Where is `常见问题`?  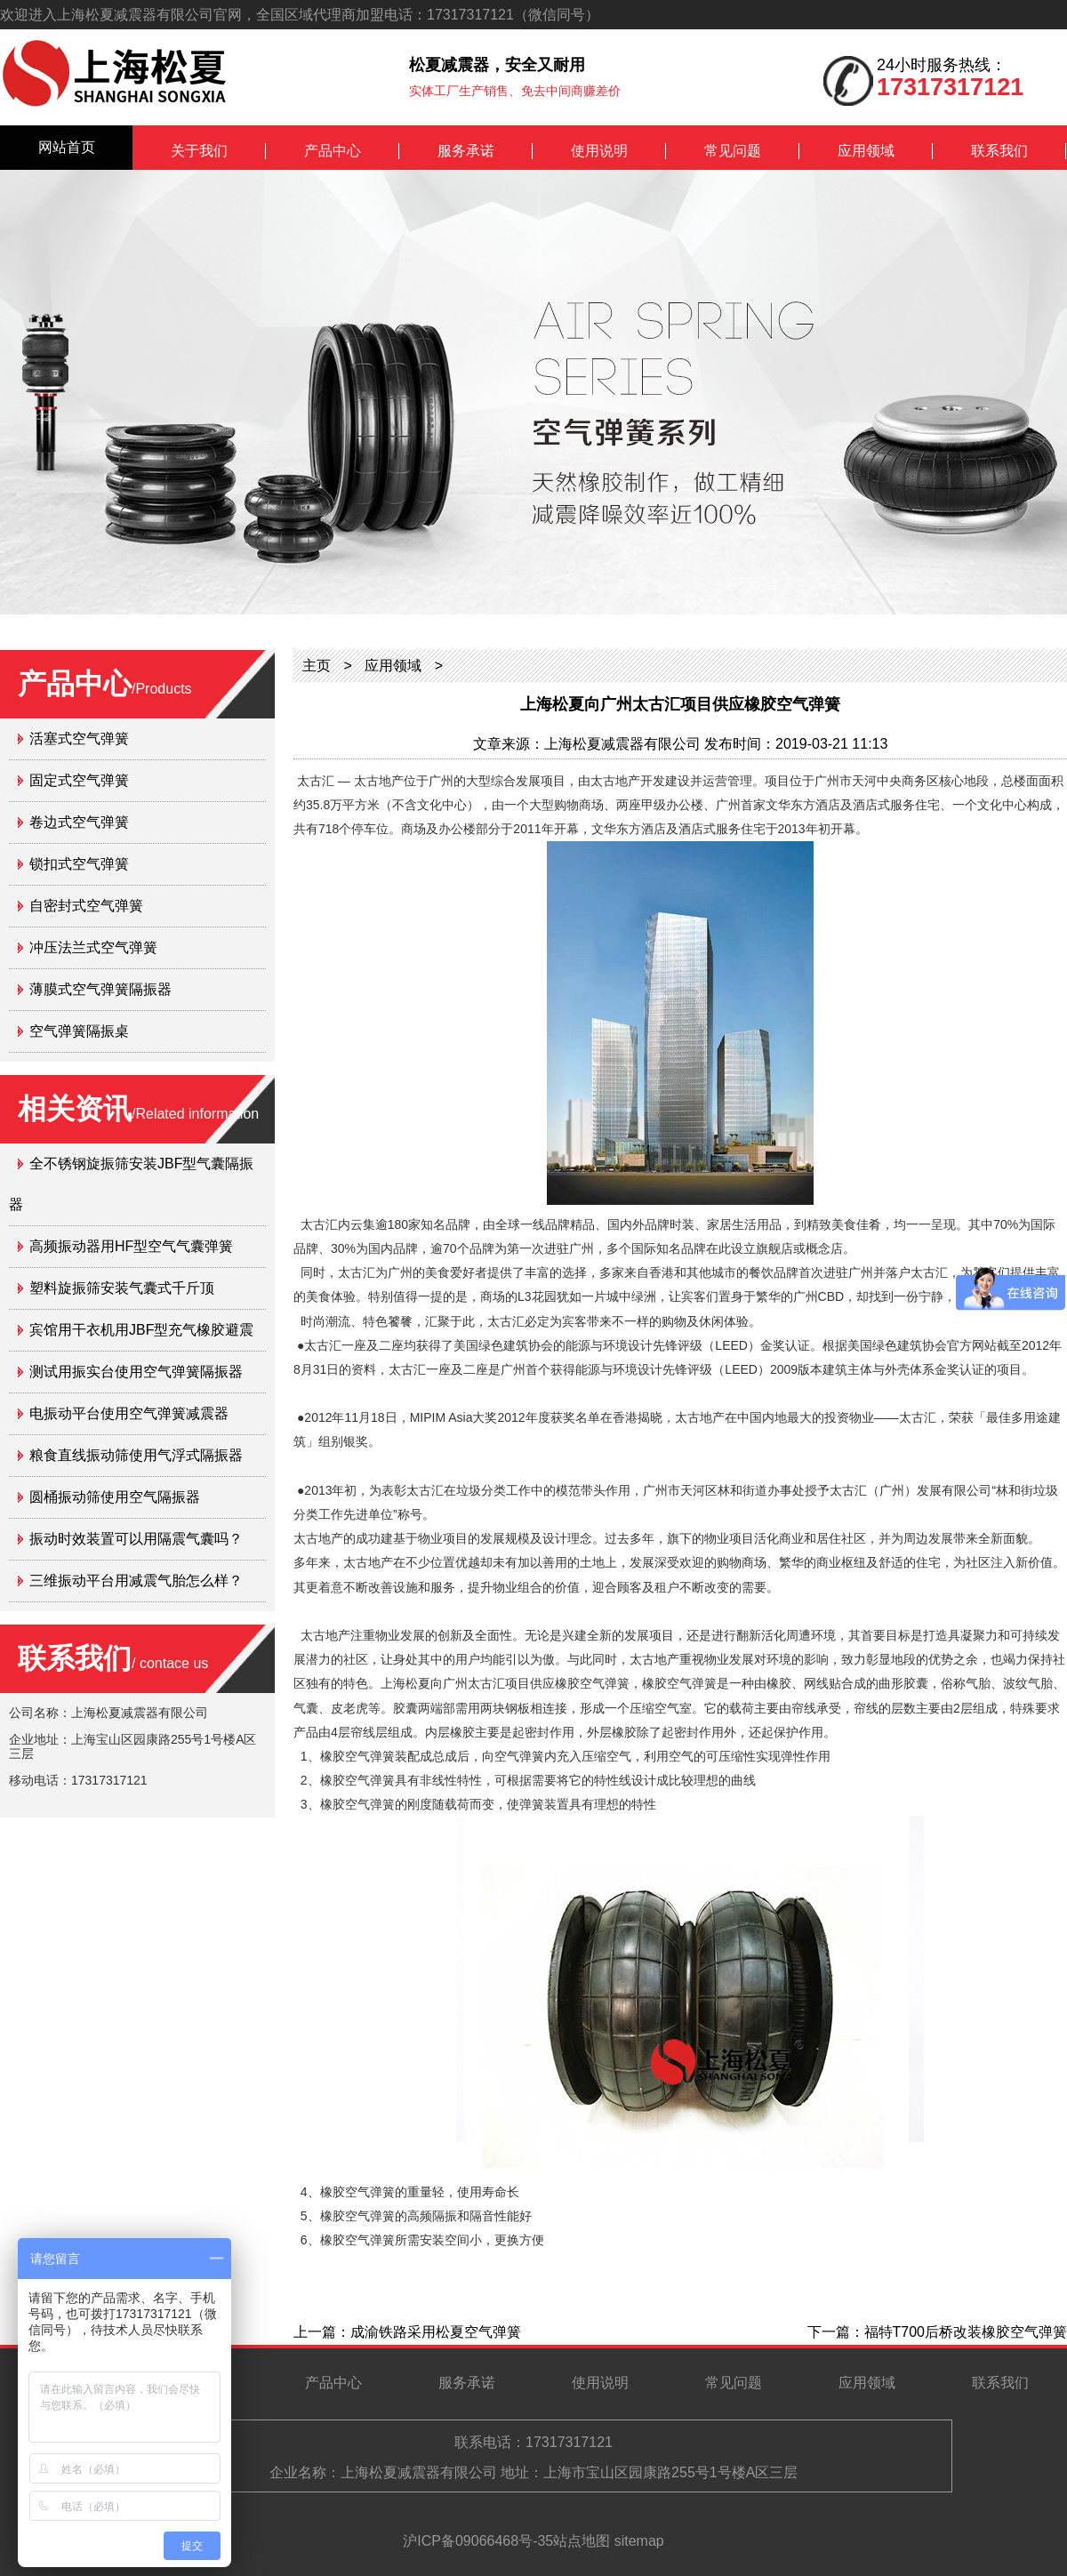 常见问题 is located at coordinates (732, 150).